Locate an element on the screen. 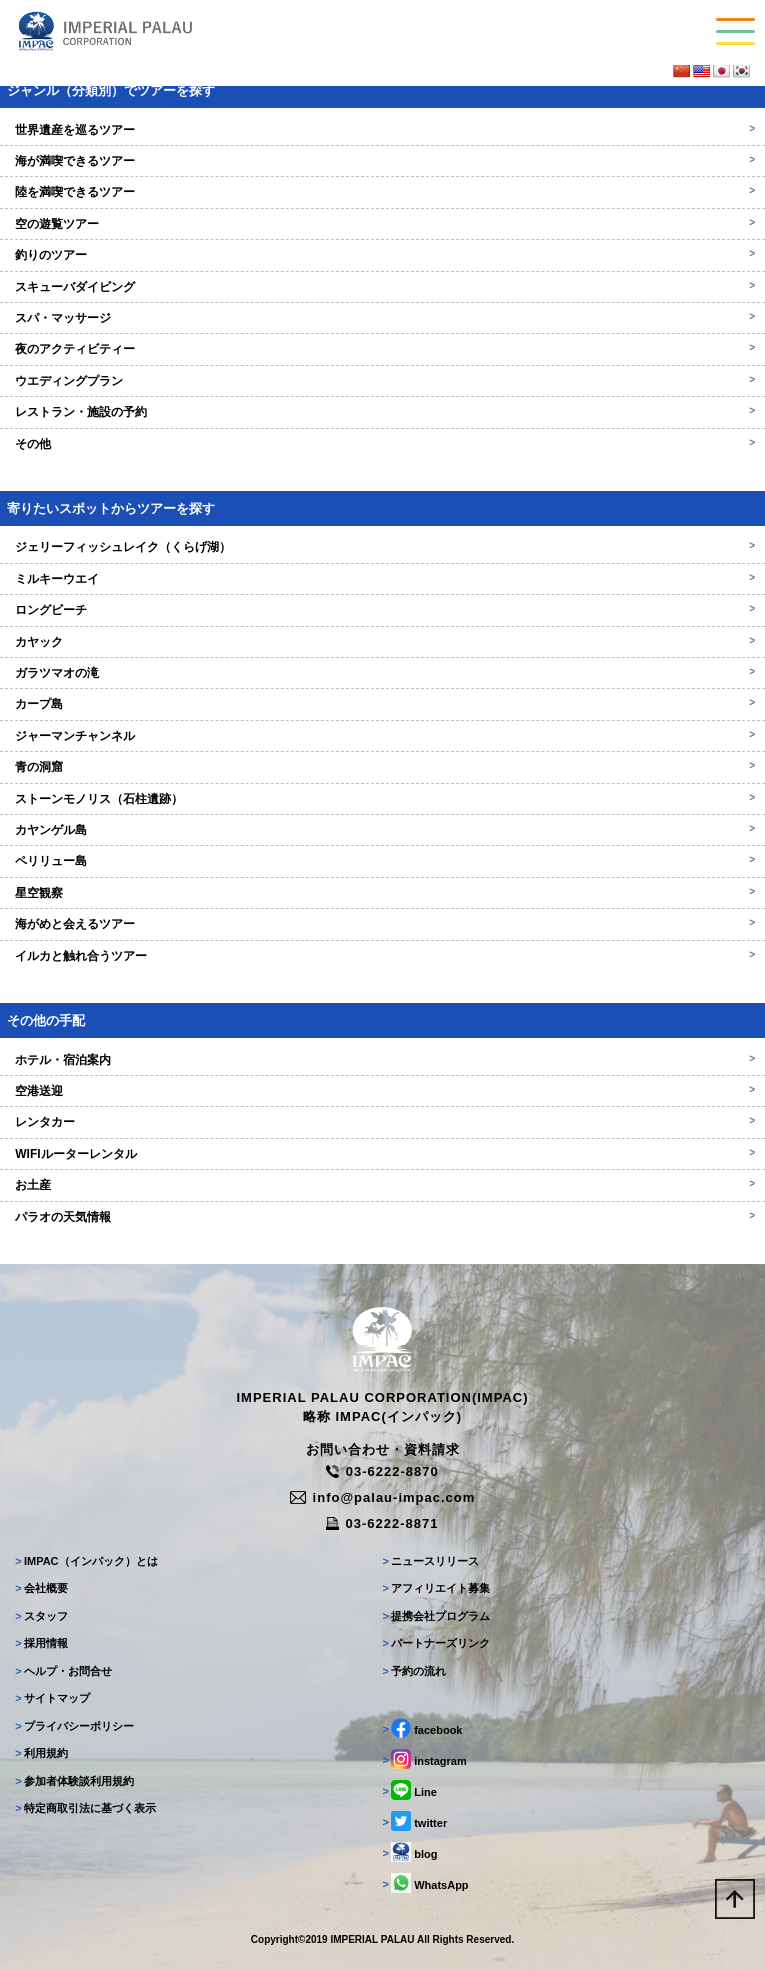 This screenshot has width=765, height=1969. 空港送迎 is located at coordinates (382, 1091).